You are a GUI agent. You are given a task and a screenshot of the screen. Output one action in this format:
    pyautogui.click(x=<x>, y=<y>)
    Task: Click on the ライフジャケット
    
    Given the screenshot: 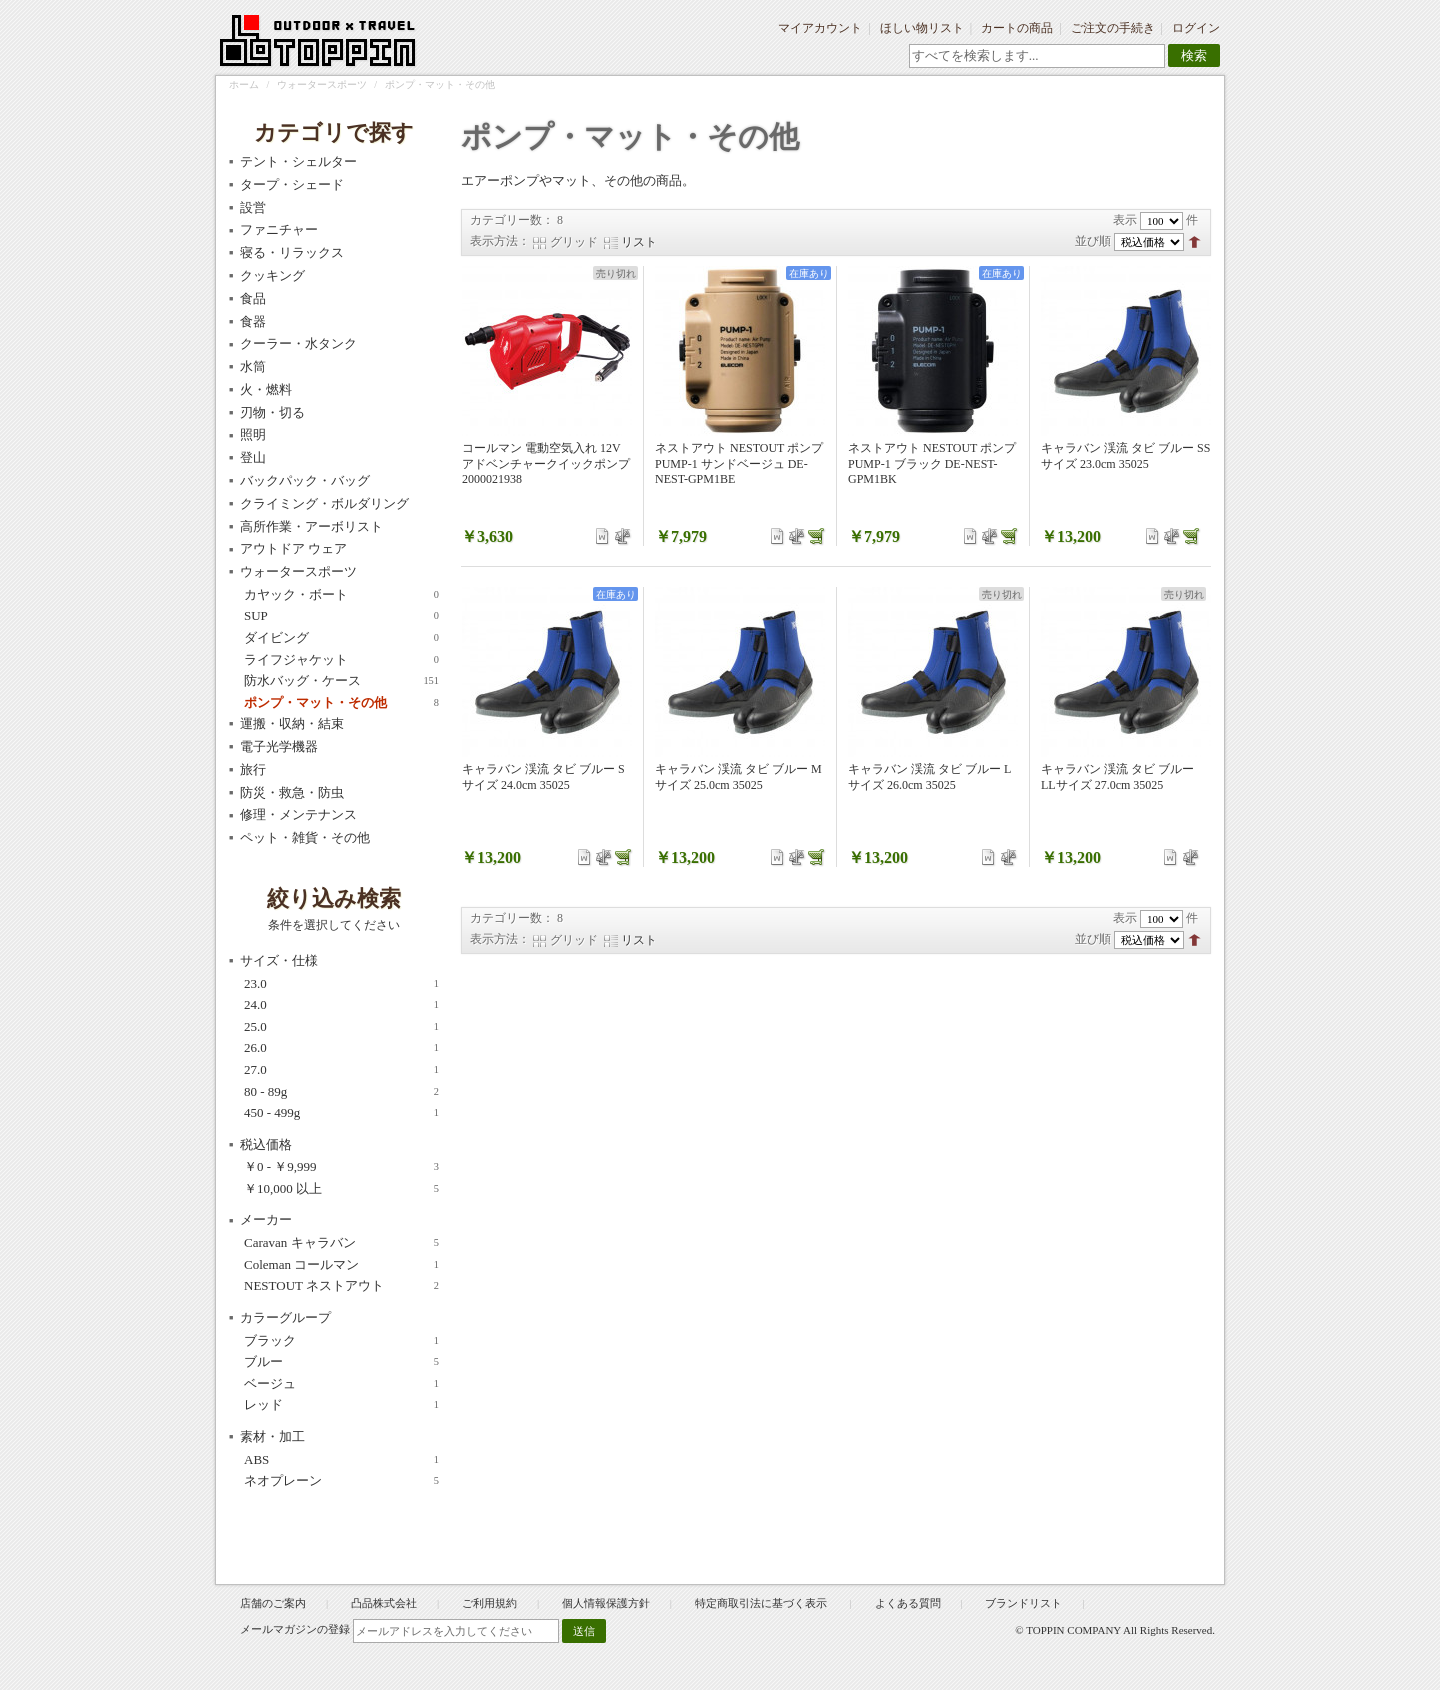 What is the action you would take?
    pyautogui.click(x=341, y=660)
    